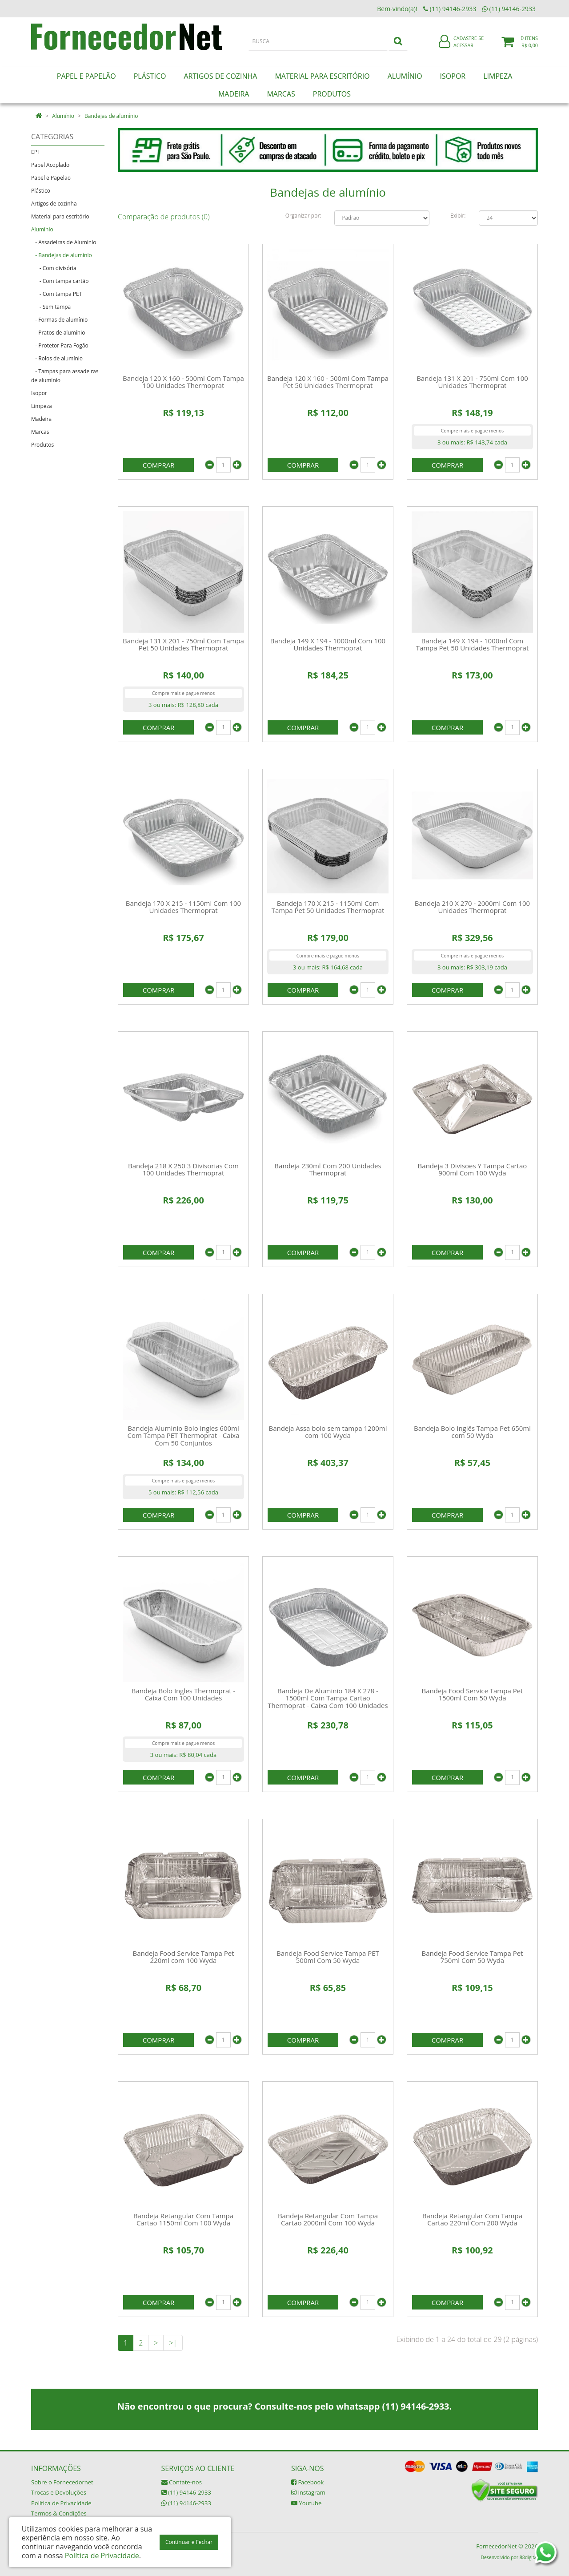 This screenshot has width=569, height=2576. I want to click on Bandeja Food Service Tampa Pet 1500ml Com 50 Wyda, so click(472, 1694).